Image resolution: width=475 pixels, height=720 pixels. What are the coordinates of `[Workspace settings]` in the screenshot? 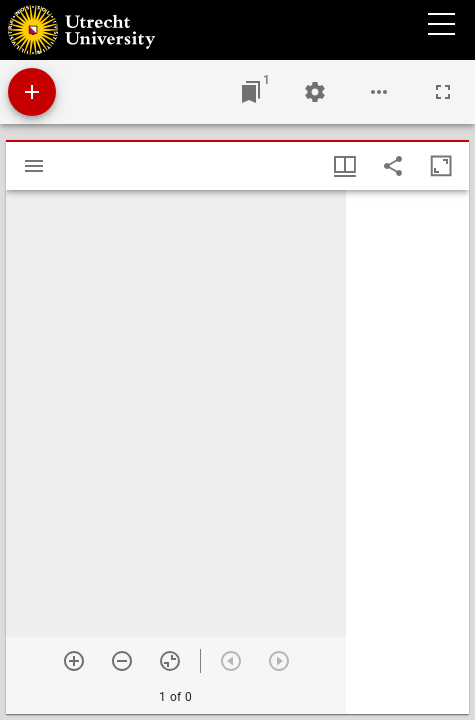 It's located at (315, 92).